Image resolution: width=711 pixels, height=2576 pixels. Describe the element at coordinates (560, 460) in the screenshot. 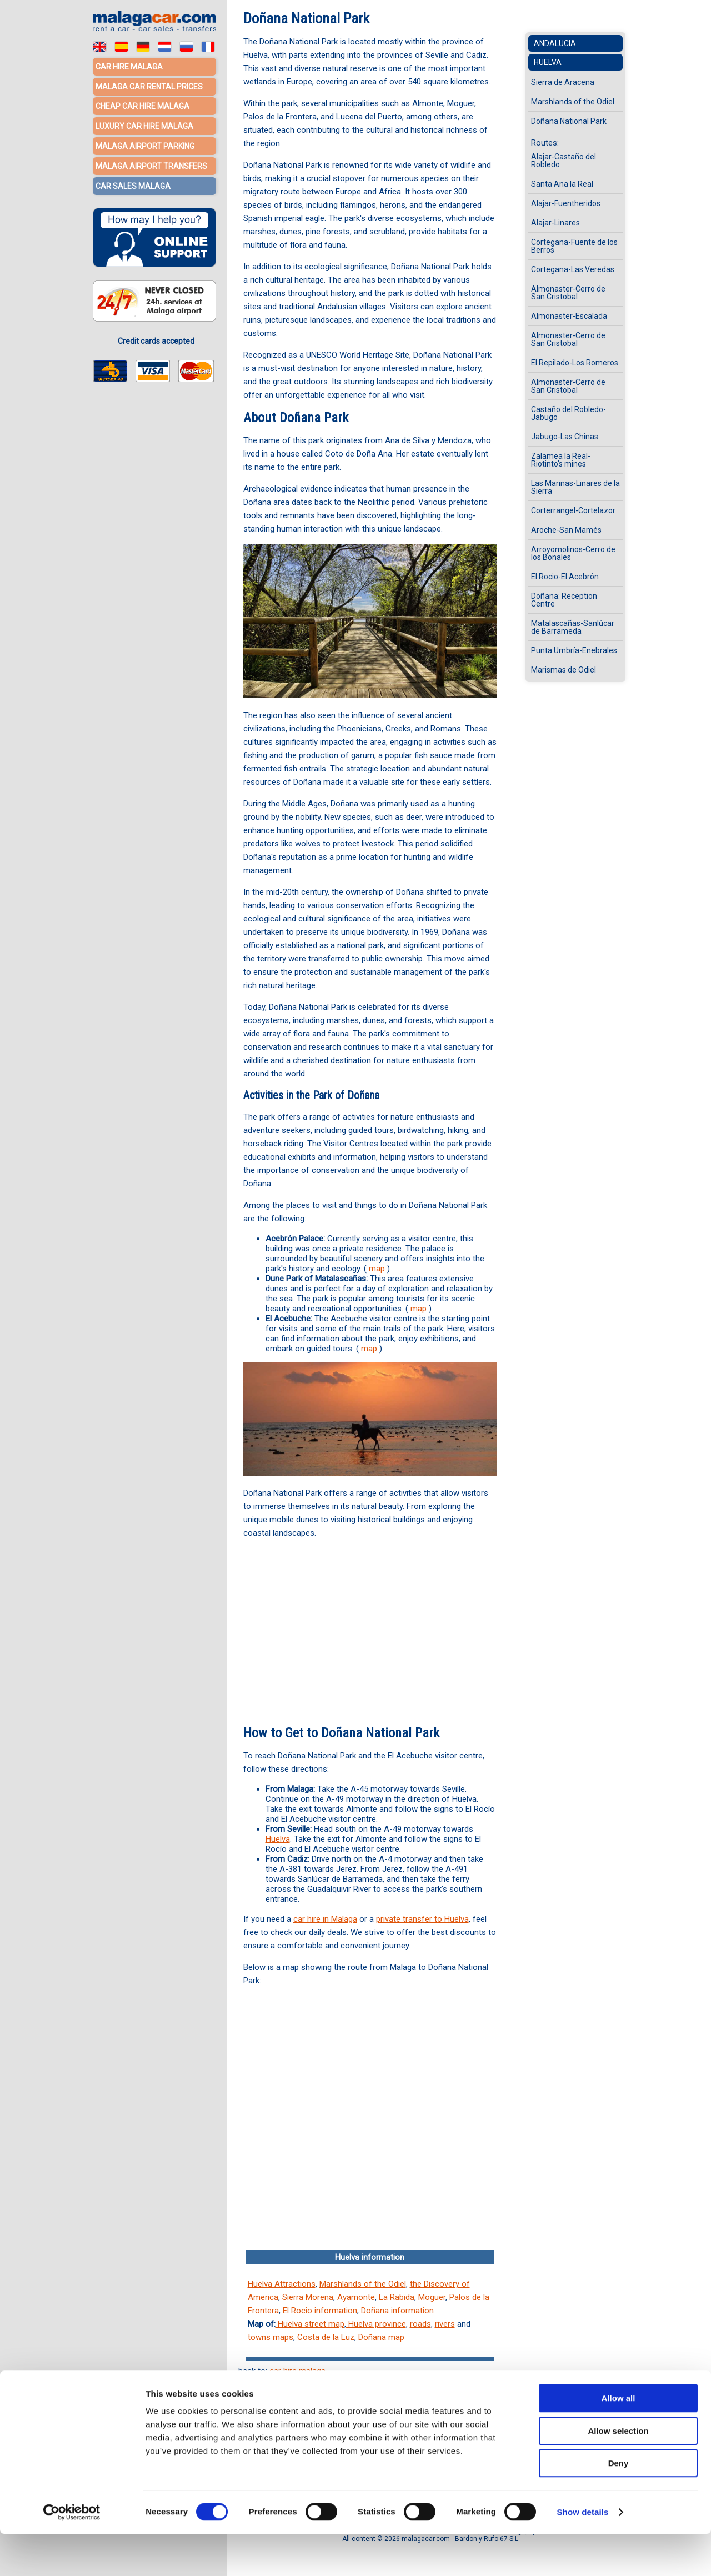

I see `Zalamea la Real-Riotinto's mines` at that location.